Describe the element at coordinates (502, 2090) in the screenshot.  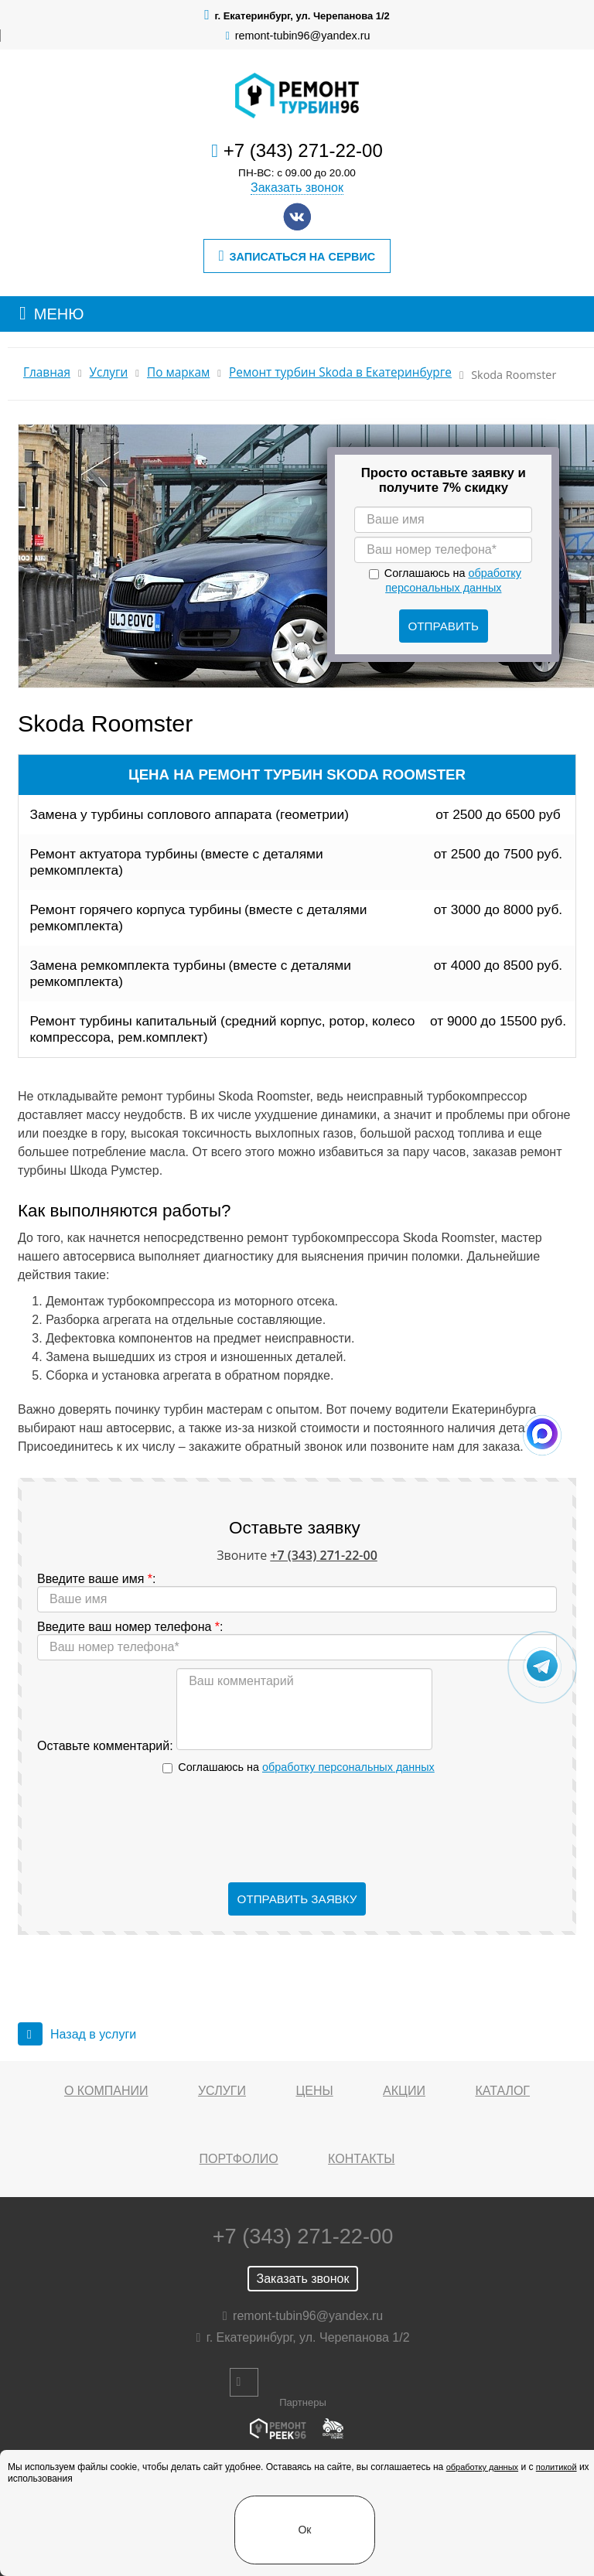
I see `Каталог` at that location.